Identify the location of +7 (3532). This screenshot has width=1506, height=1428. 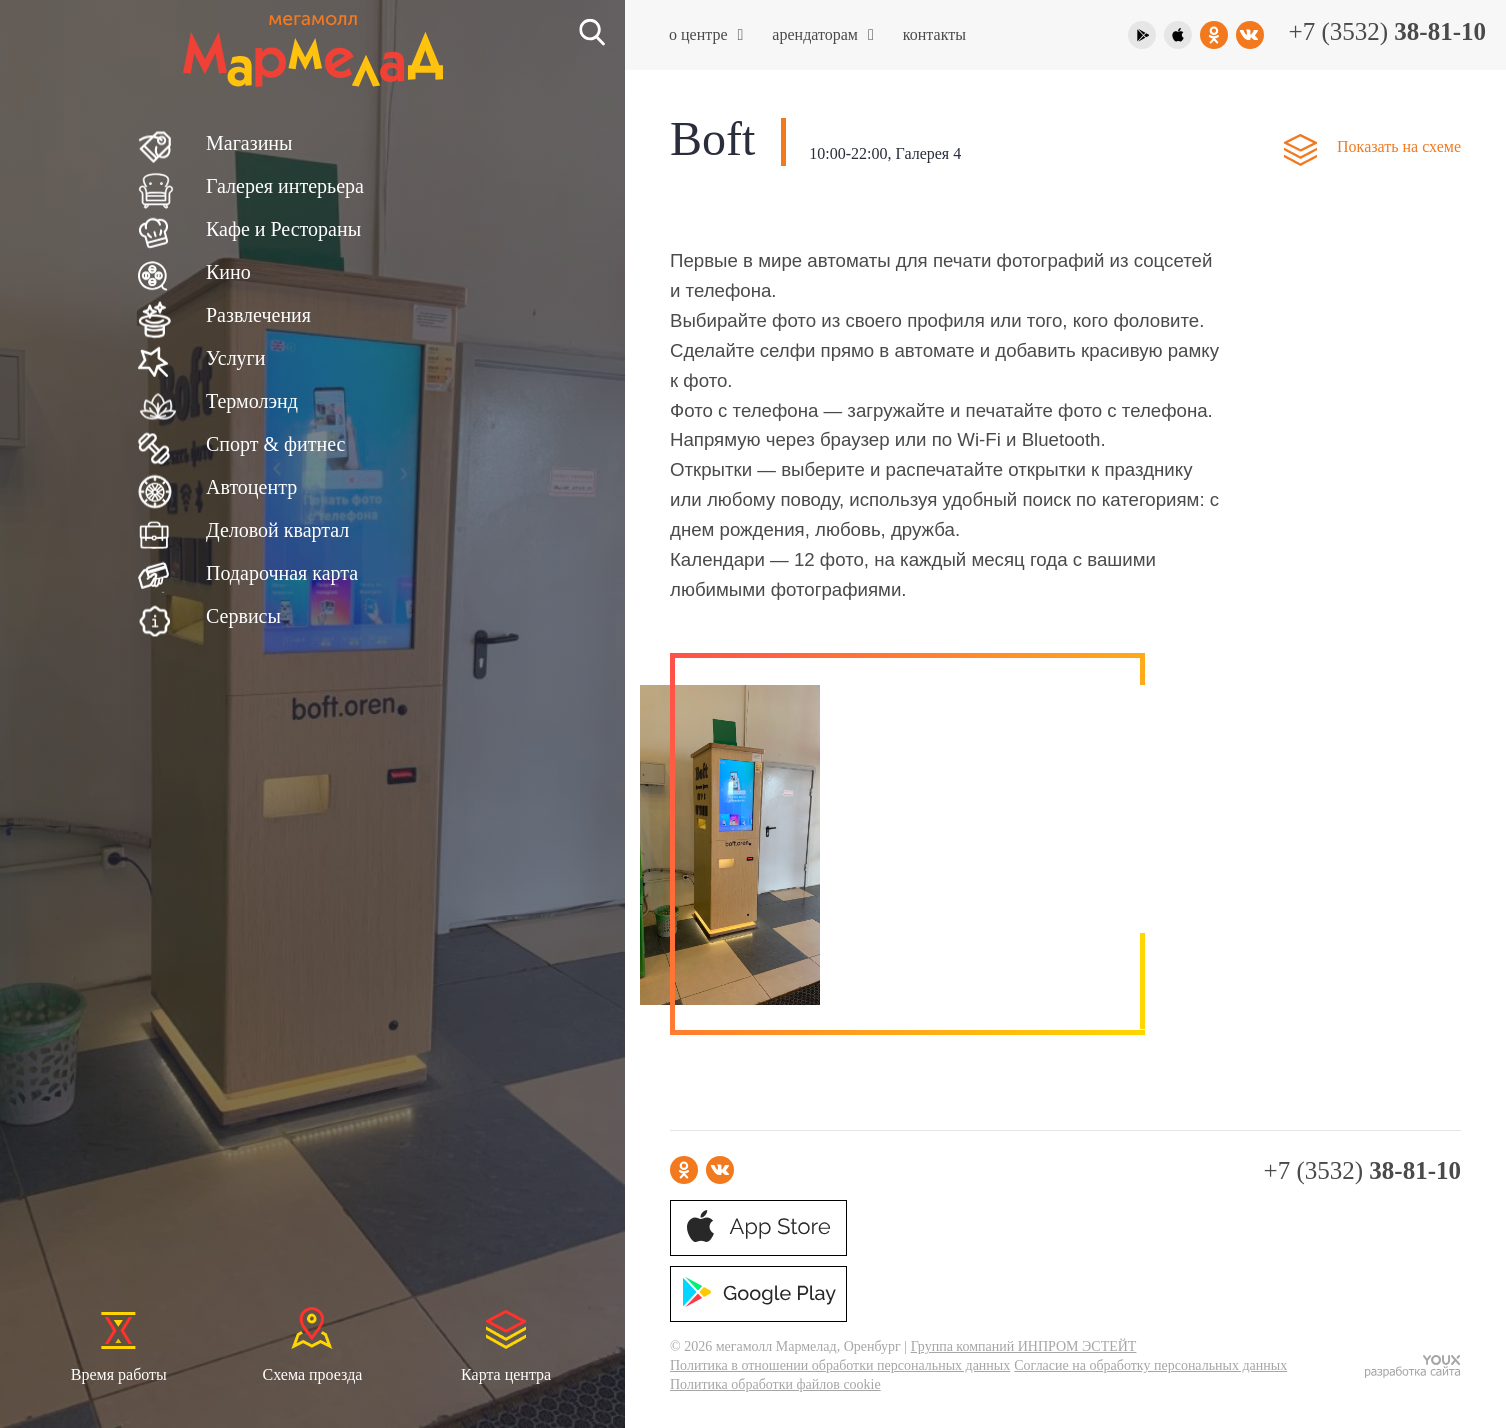
(1387, 31).